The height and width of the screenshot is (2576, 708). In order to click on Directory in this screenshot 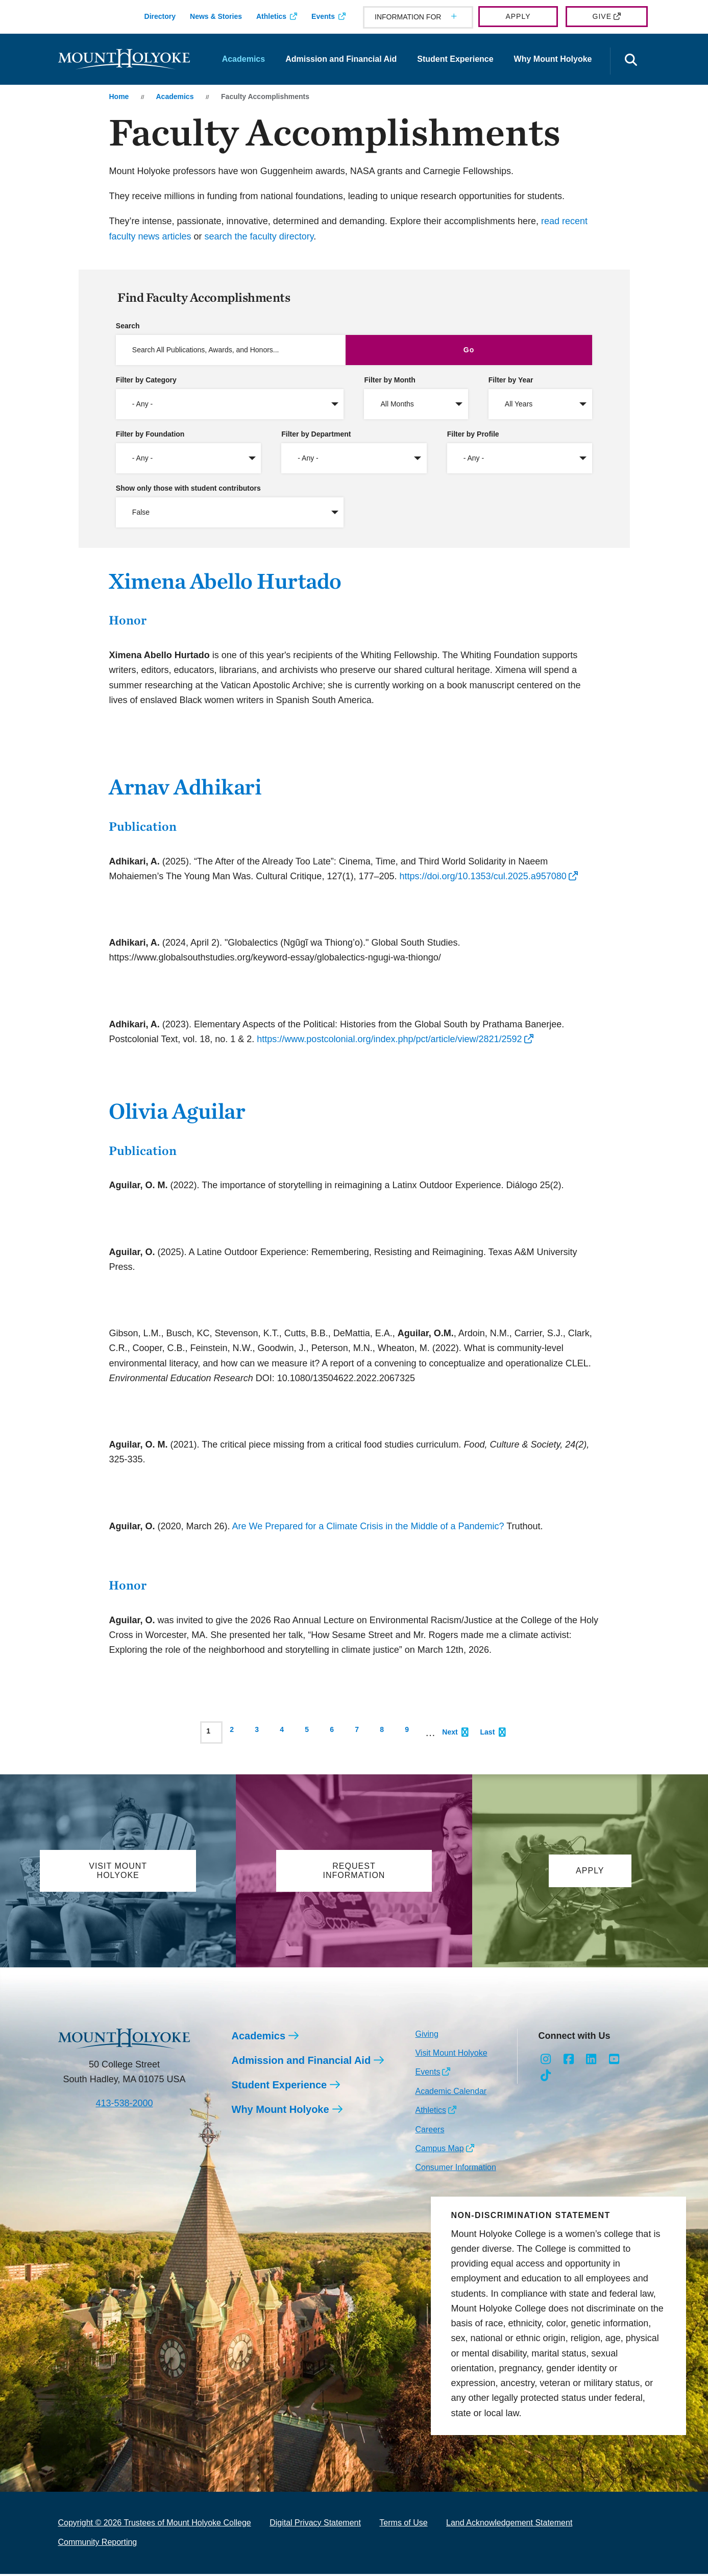, I will do `click(160, 16)`.